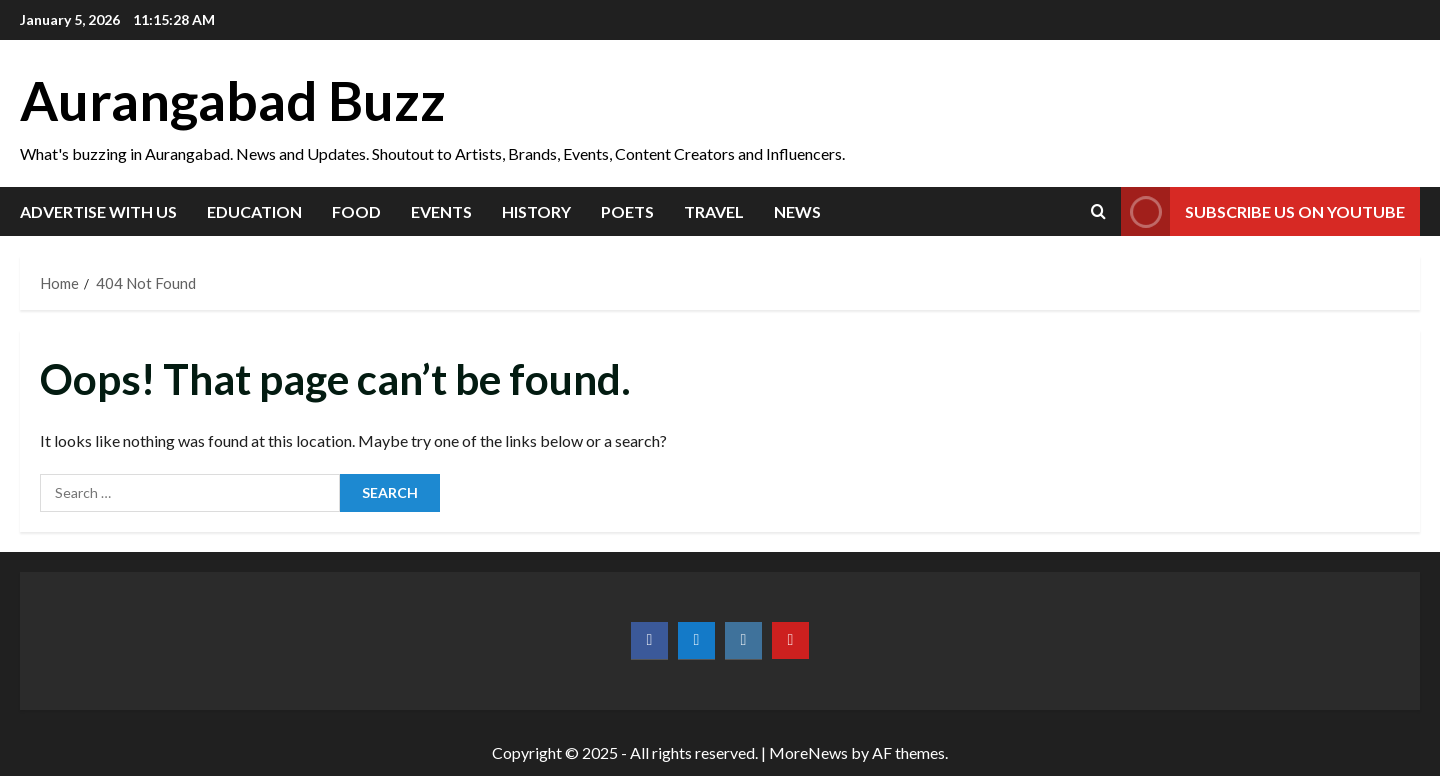 The image size is (1440, 776). What do you see at coordinates (98, 211) in the screenshot?
I see `Advertise with us` at bounding box center [98, 211].